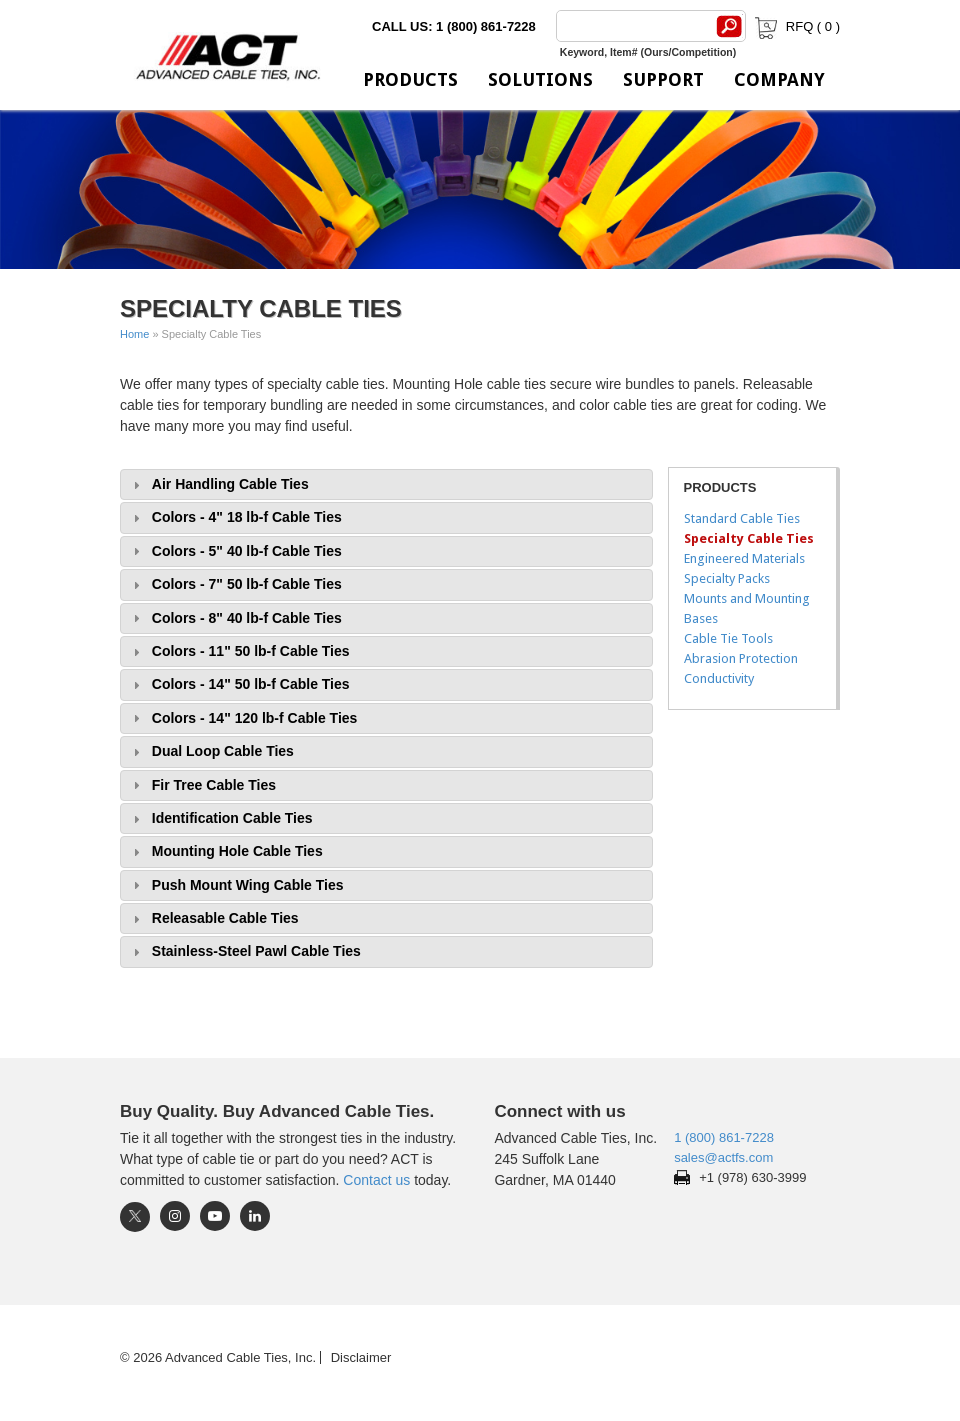  Describe the element at coordinates (744, 558) in the screenshot. I see `Engineered Materials` at that location.